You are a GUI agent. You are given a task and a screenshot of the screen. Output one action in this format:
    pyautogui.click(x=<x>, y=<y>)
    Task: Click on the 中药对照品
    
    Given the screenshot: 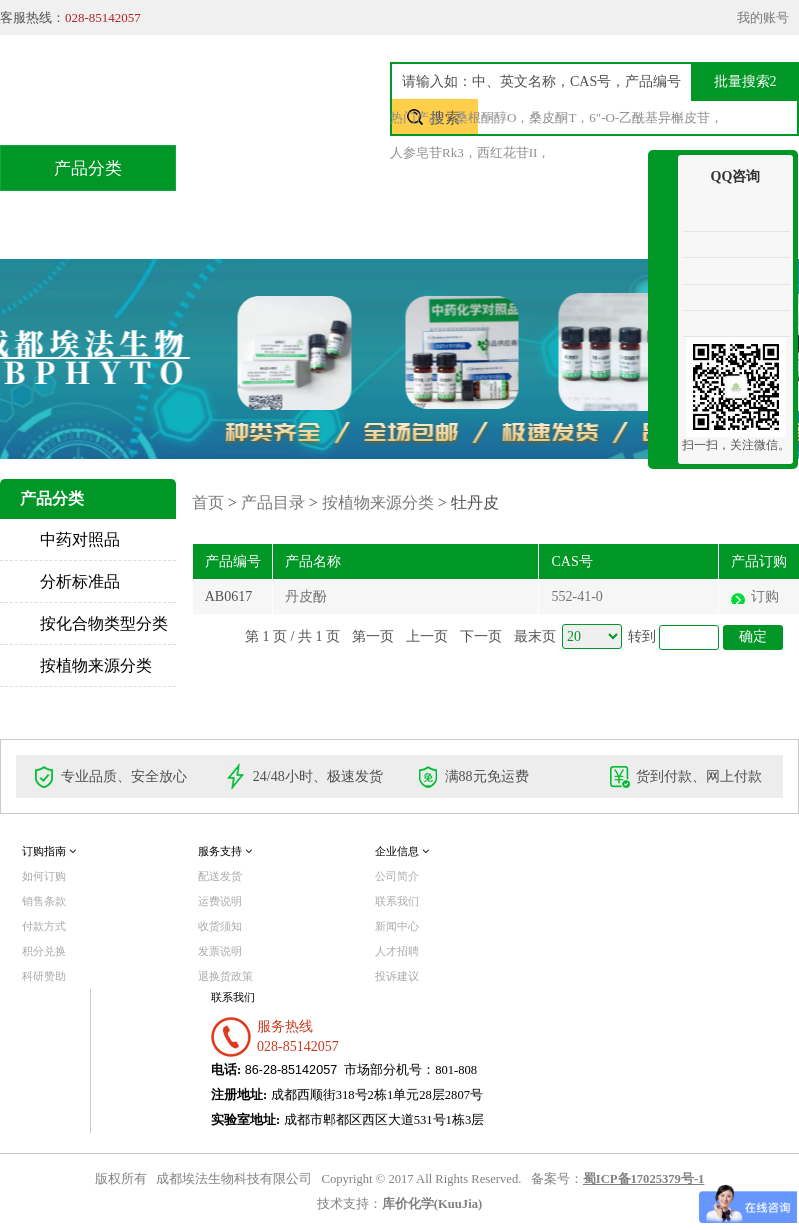 What is the action you would take?
    pyautogui.click(x=80, y=539)
    